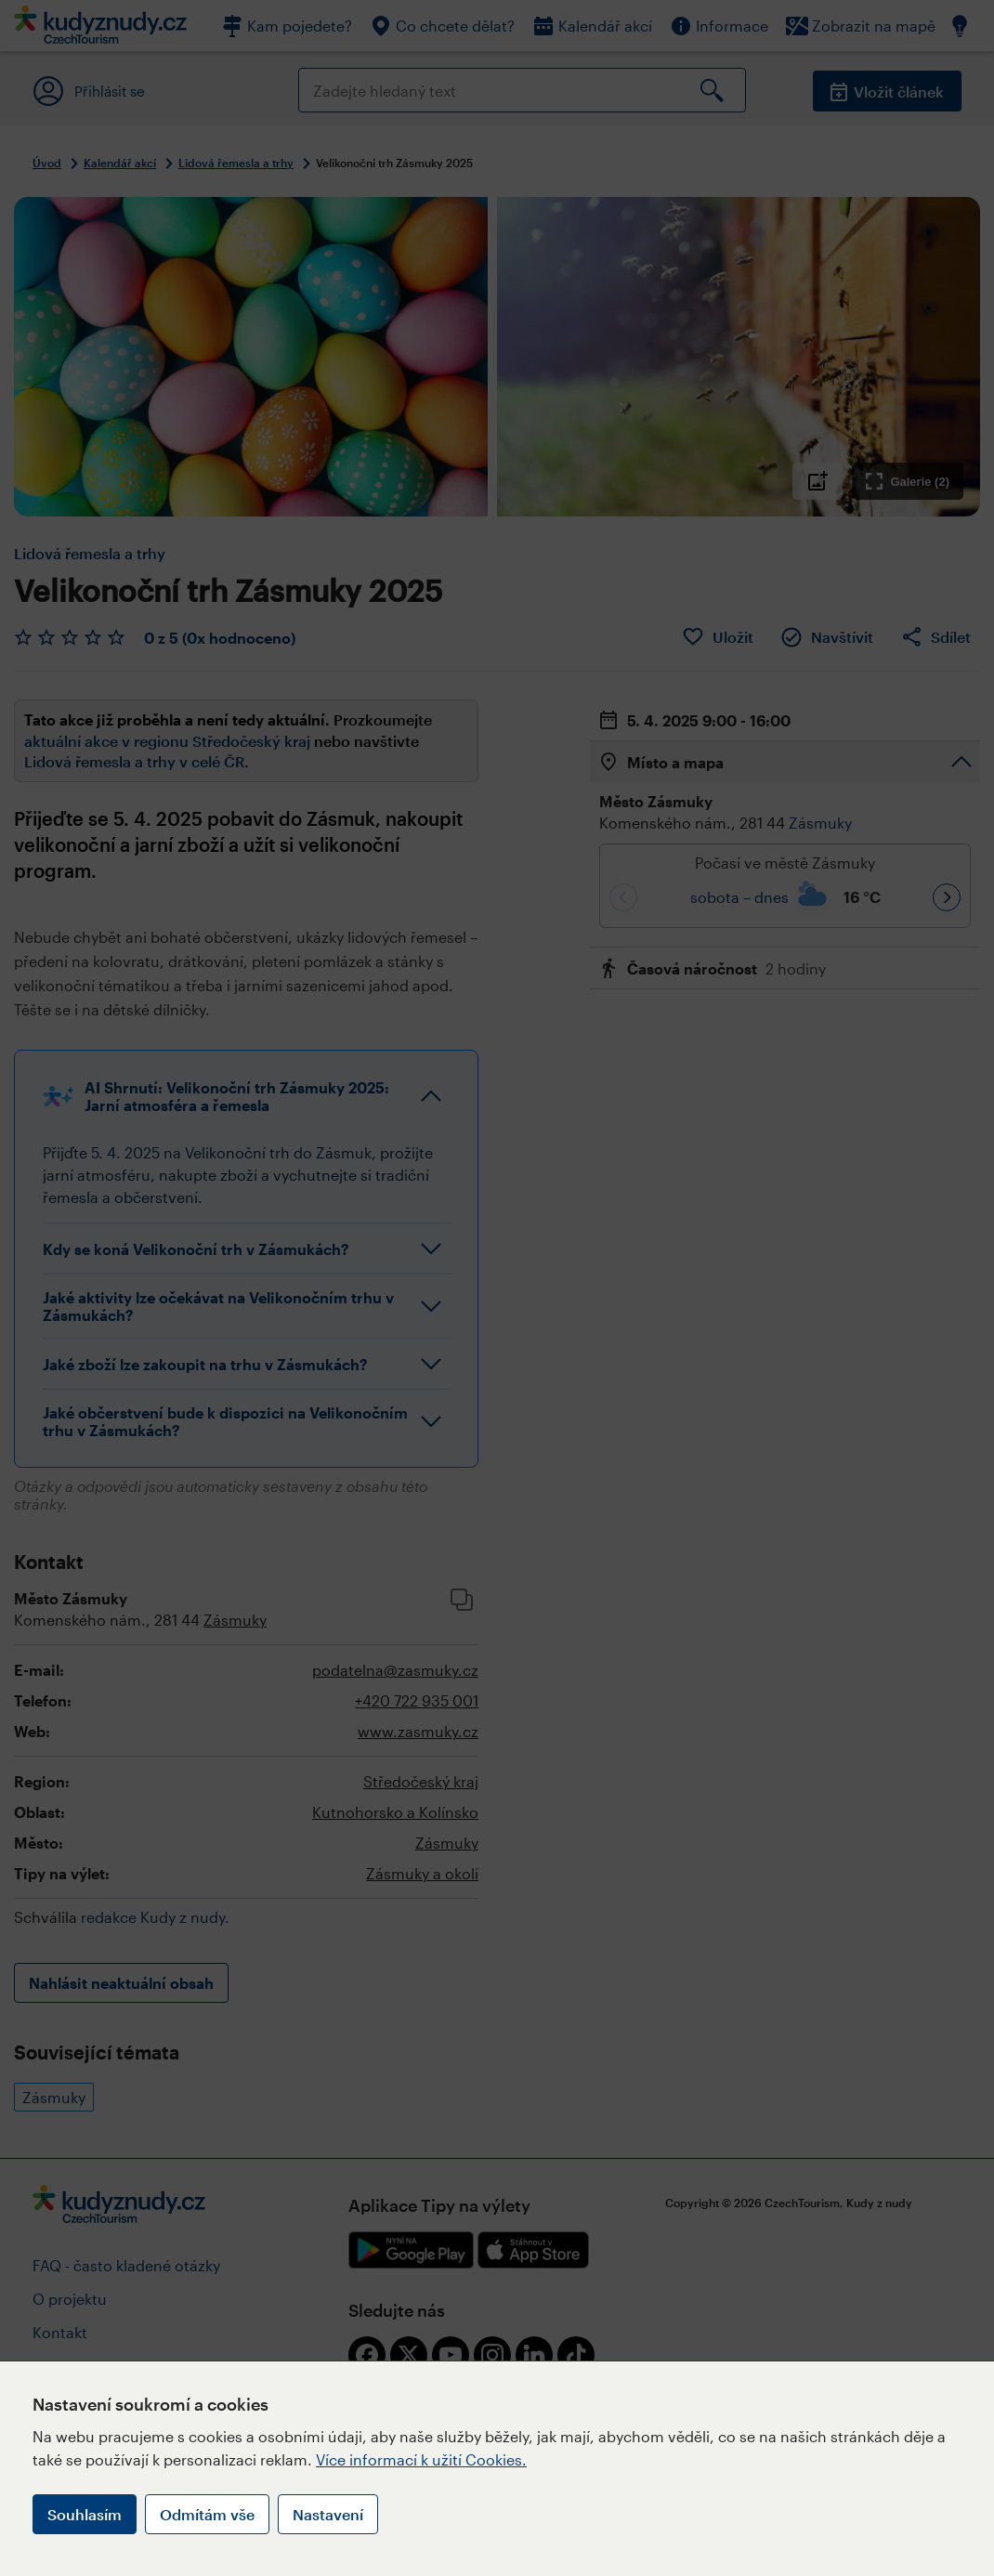  Describe the element at coordinates (207, 2514) in the screenshot. I see `Odmítám vše` at that location.